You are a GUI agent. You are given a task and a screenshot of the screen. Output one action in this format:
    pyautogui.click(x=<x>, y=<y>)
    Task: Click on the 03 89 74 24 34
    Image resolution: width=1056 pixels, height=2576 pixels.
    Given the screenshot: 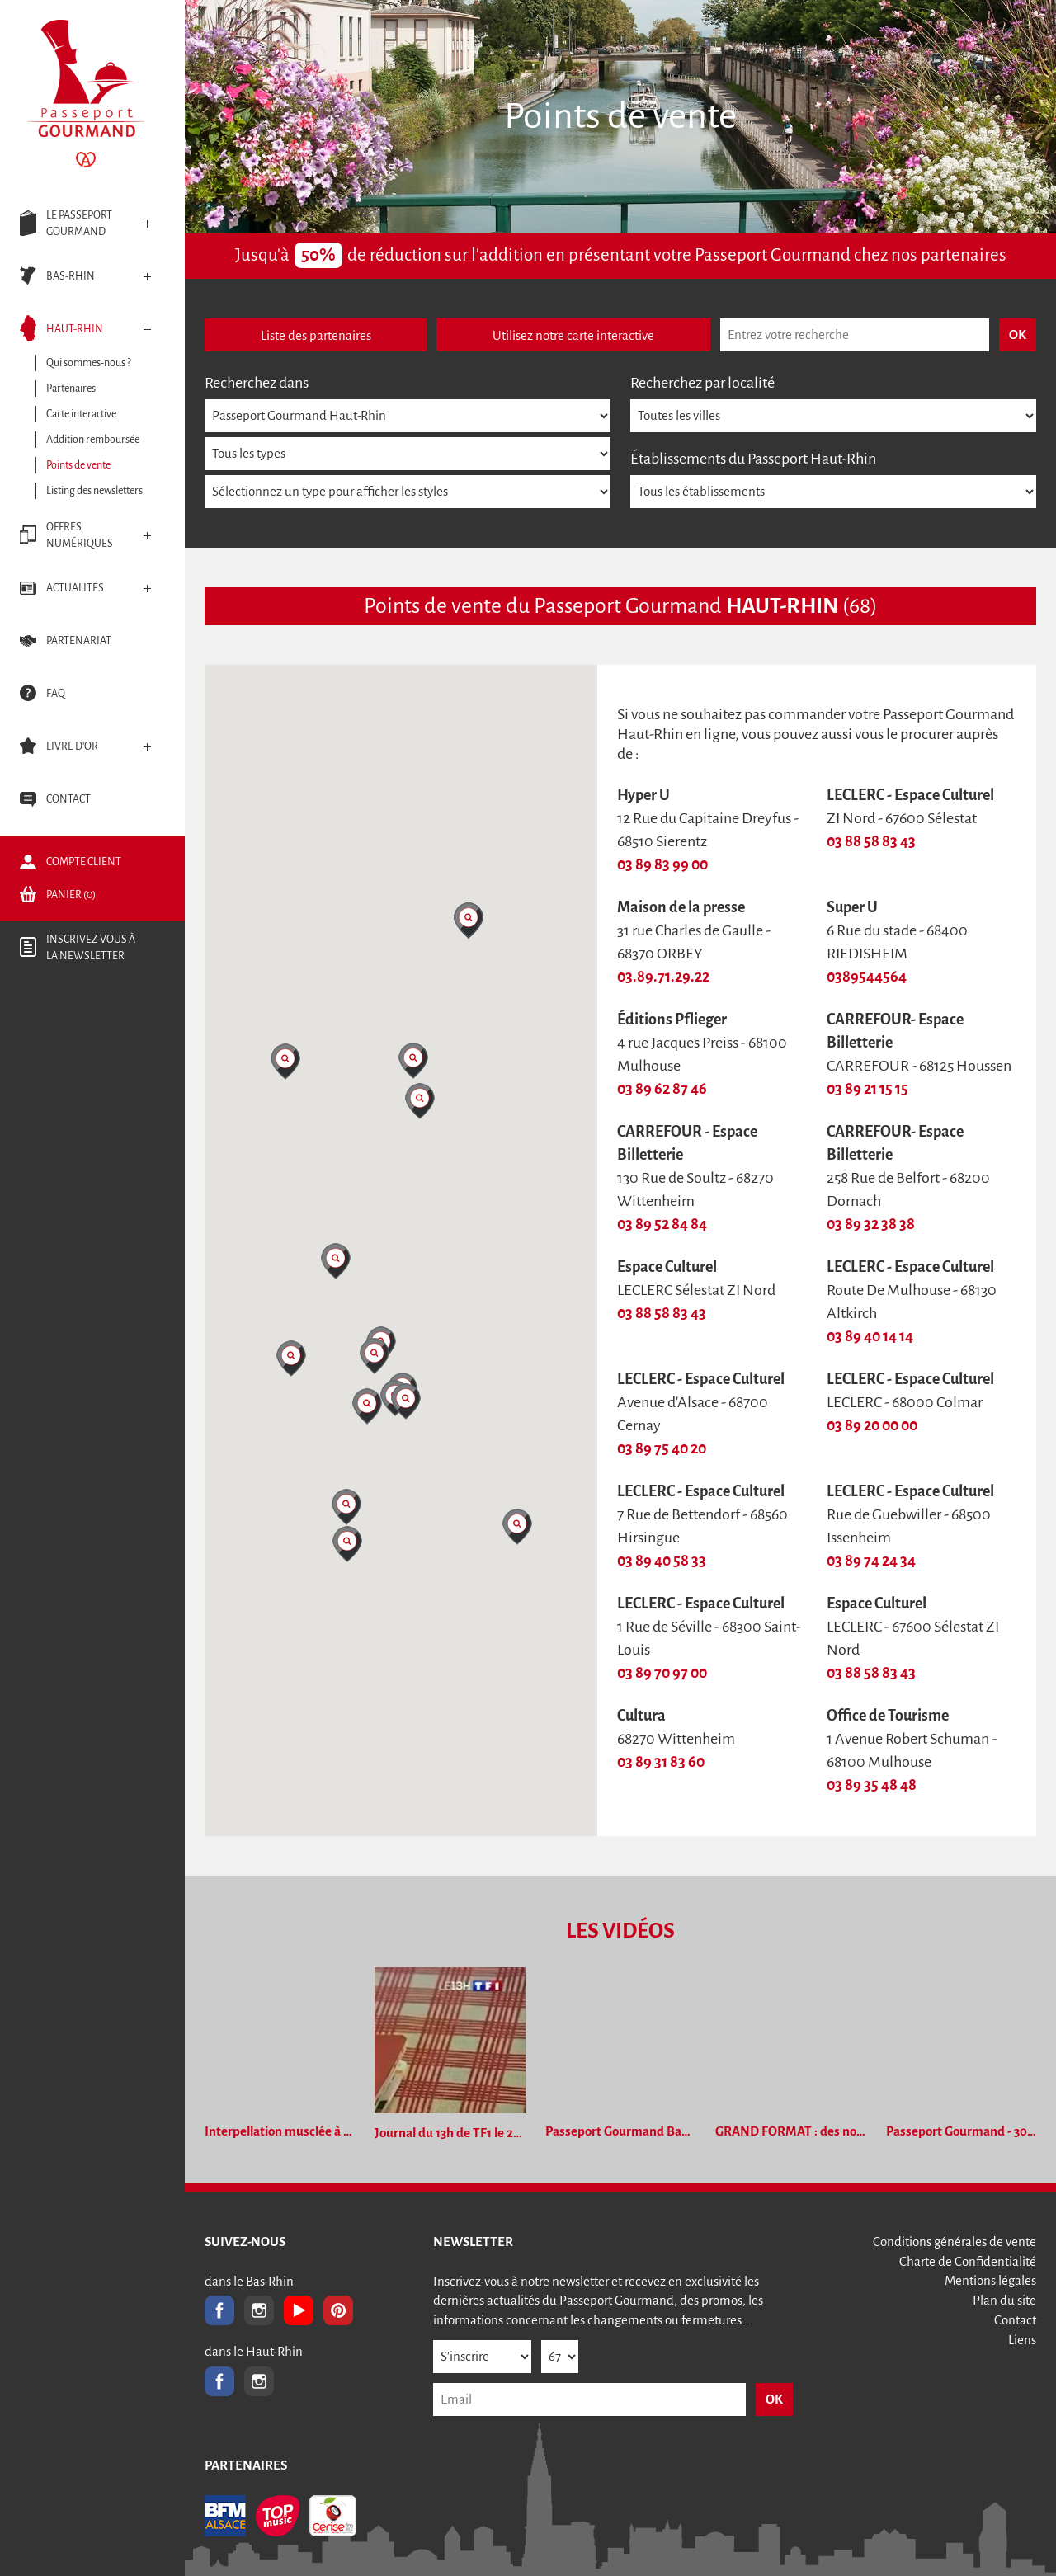 What is the action you would take?
    pyautogui.click(x=871, y=1560)
    